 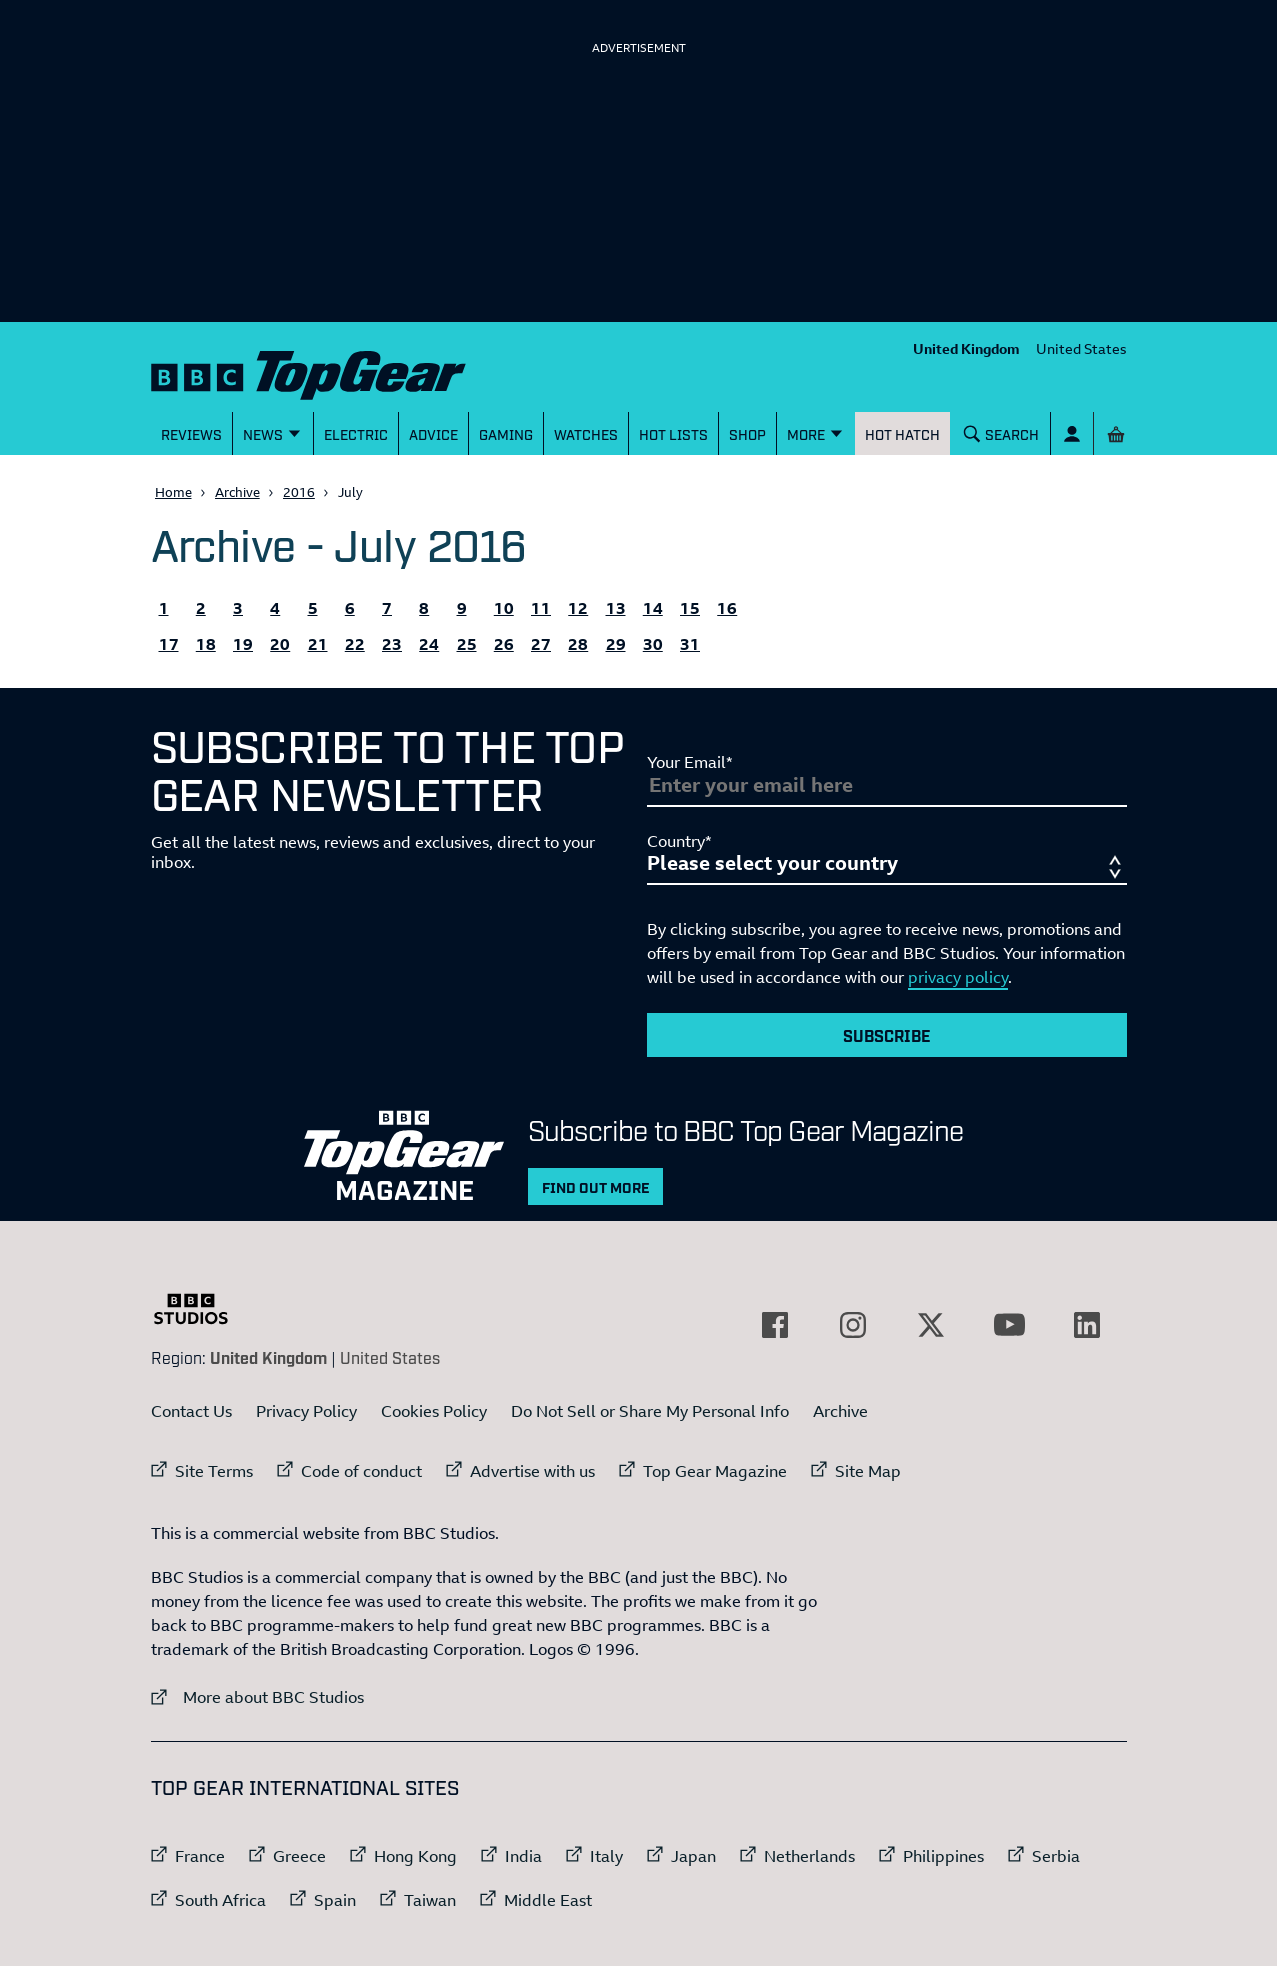 What do you see at coordinates (275, 608) in the screenshot?
I see `4 [All the Topgear.com content published 4 July 2016]` at bounding box center [275, 608].